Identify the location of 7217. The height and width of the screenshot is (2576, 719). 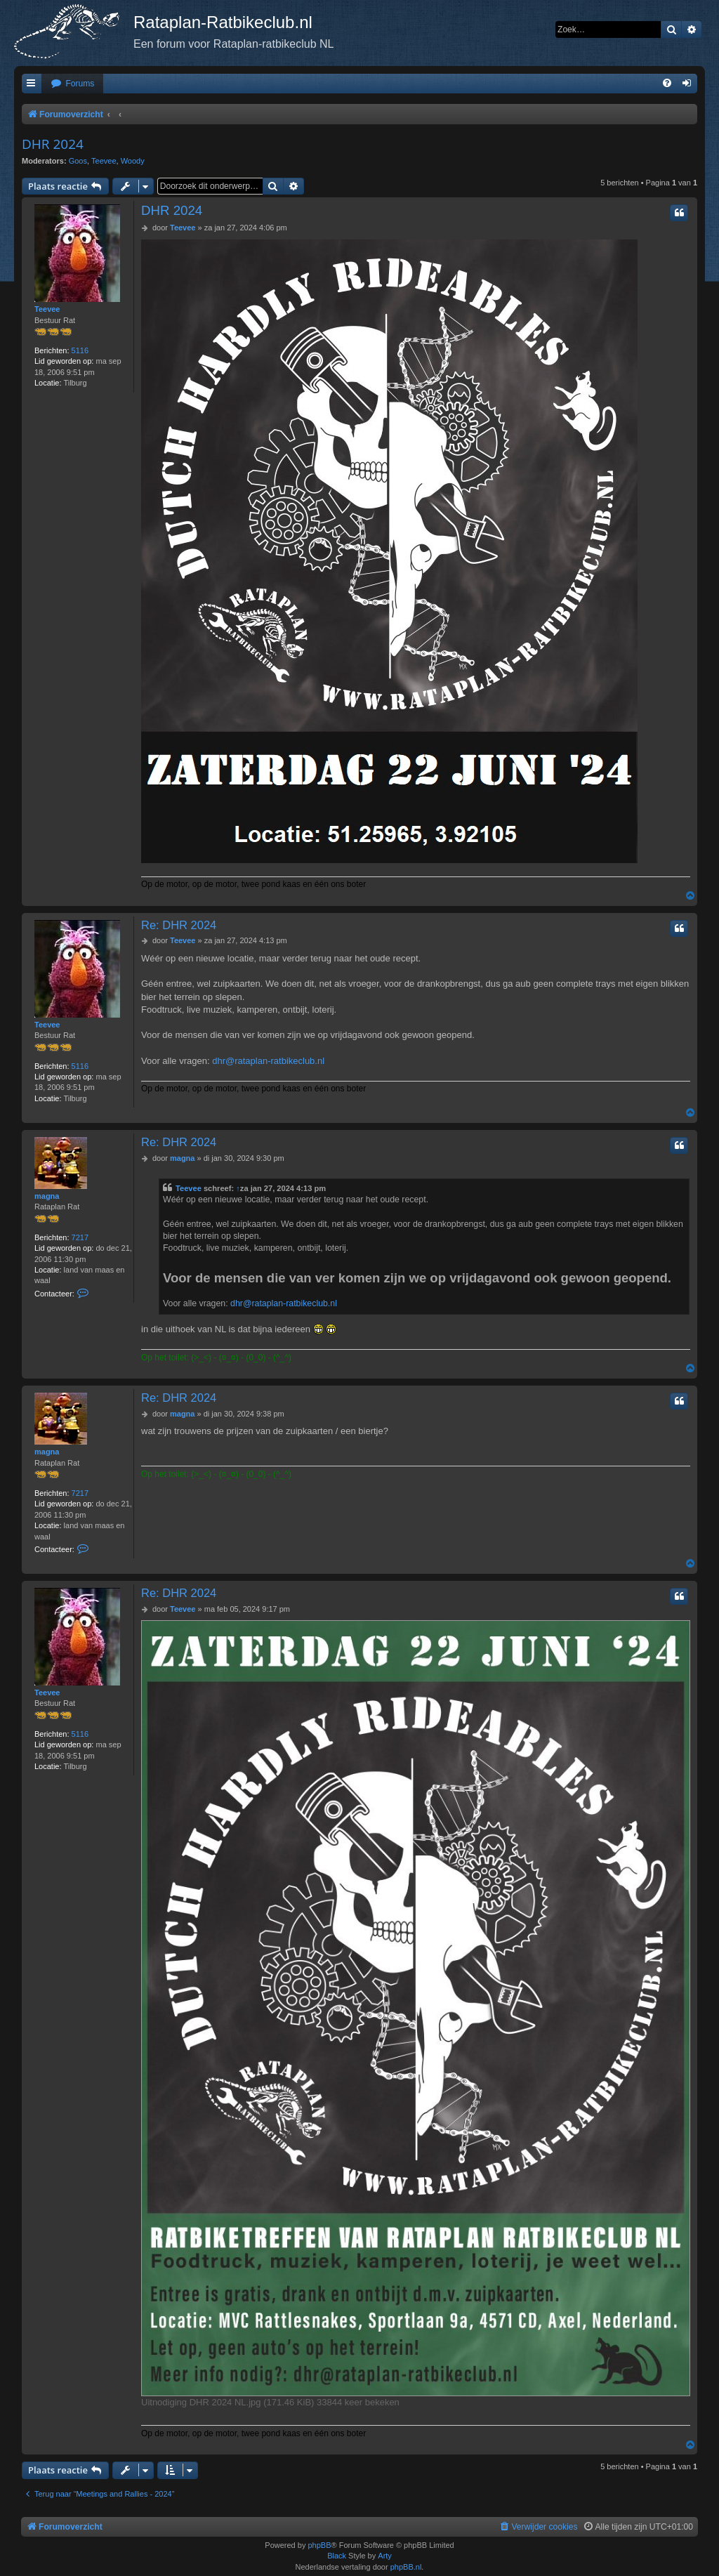
(80, 1237).